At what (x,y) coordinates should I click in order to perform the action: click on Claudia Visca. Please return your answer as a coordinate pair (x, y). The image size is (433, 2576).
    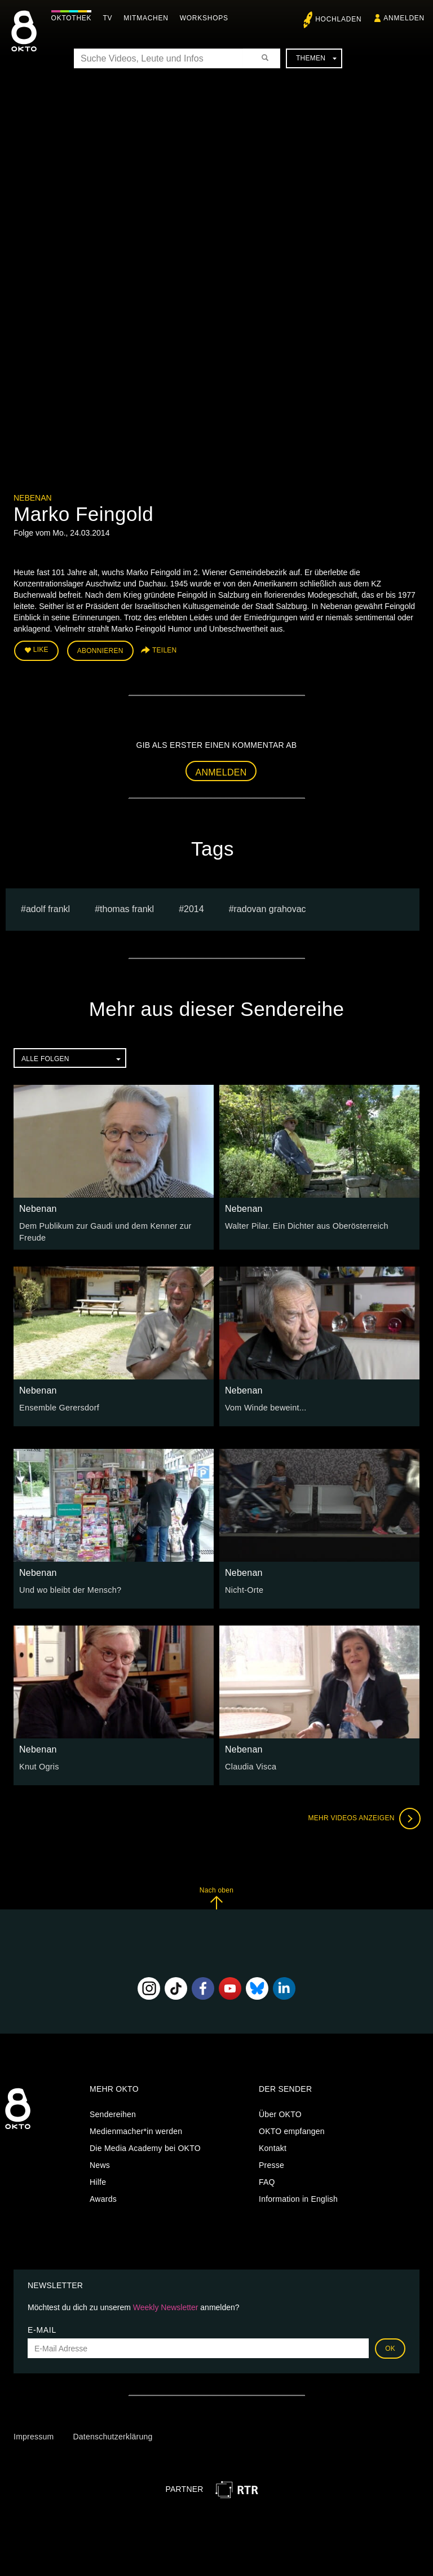
    Looking at the image, I should click on (250, 1764).